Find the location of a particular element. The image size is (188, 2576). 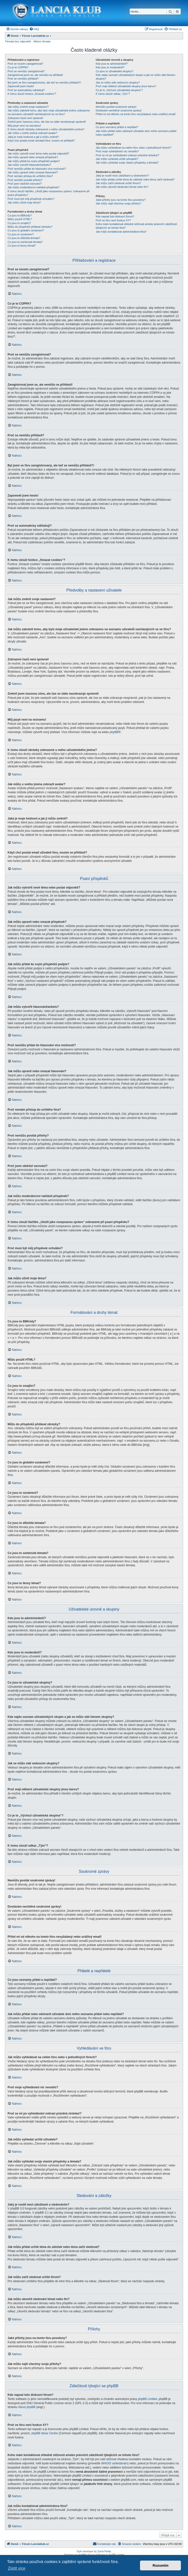

Co je to „Výchozí uživatelská skupina“? is located at coordinates (119, 90).